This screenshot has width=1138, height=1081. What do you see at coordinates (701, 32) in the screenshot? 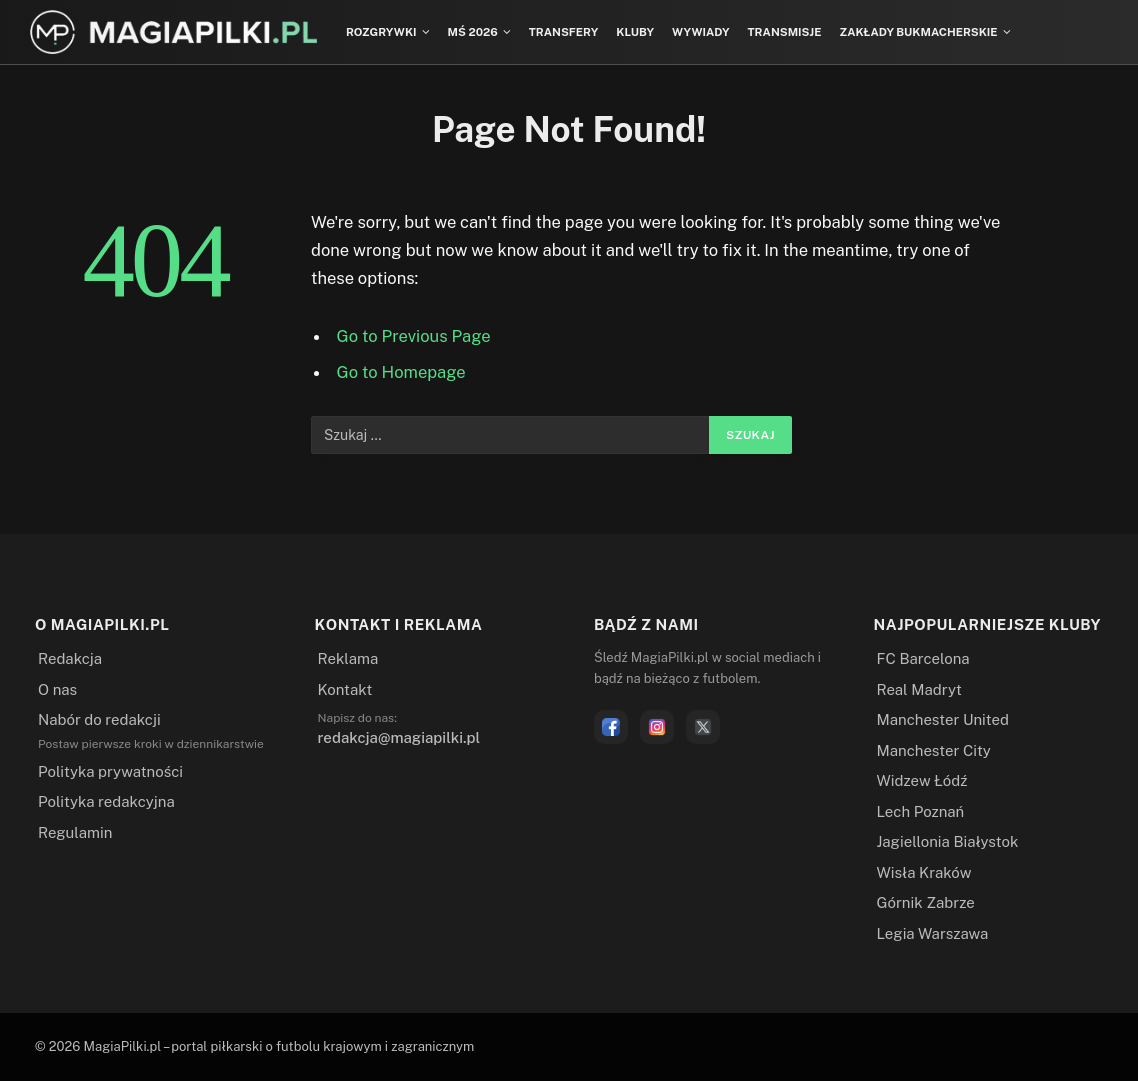
I see `Wywiady` at bounding box center [701, 32].